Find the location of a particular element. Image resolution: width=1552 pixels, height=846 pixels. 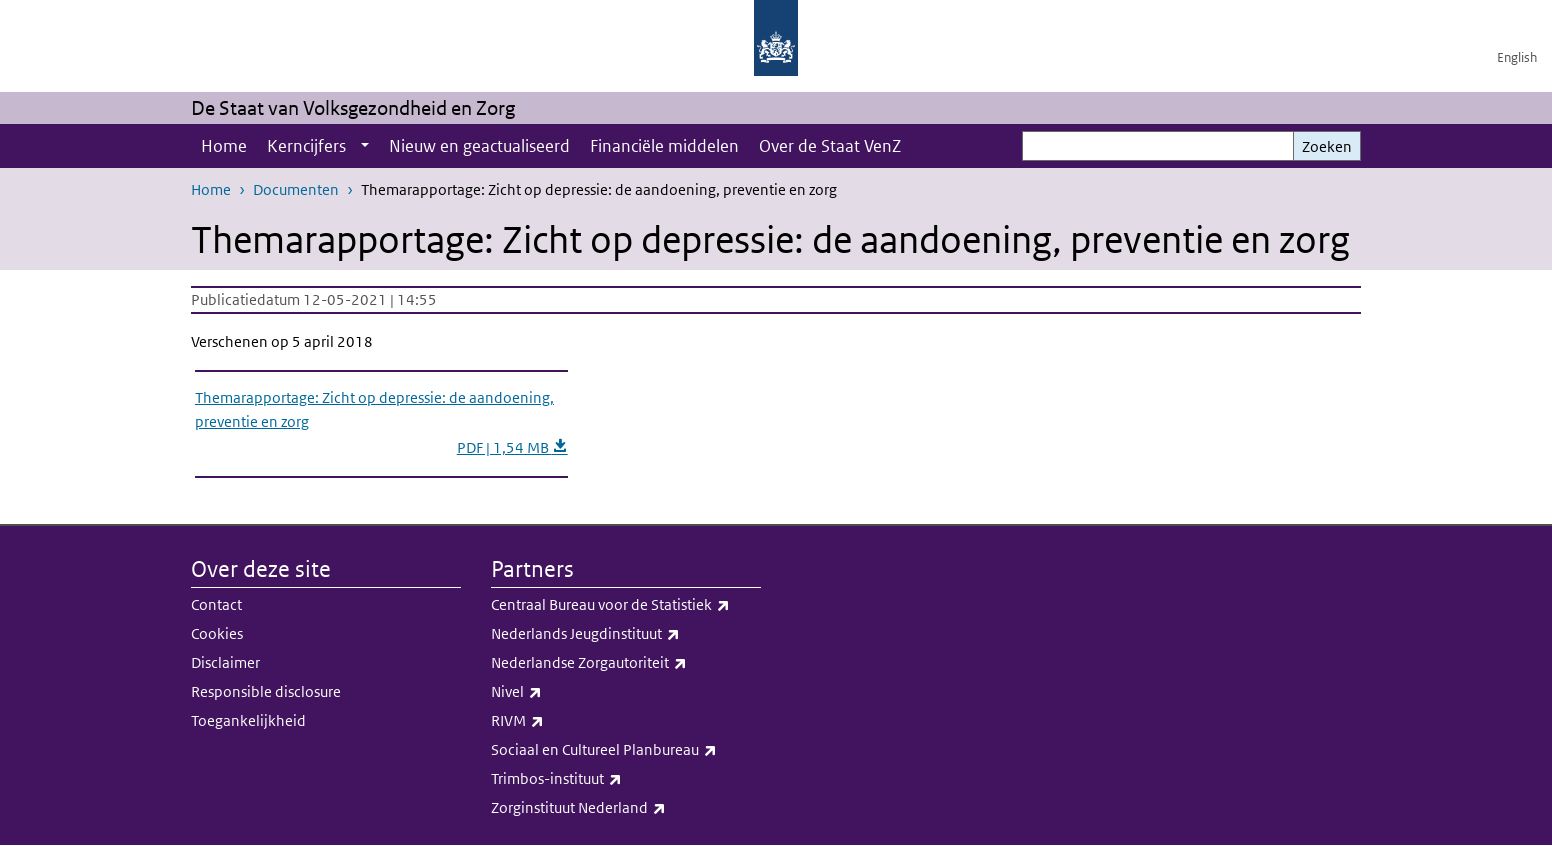

Nivel is located at coordinates (626, 692).